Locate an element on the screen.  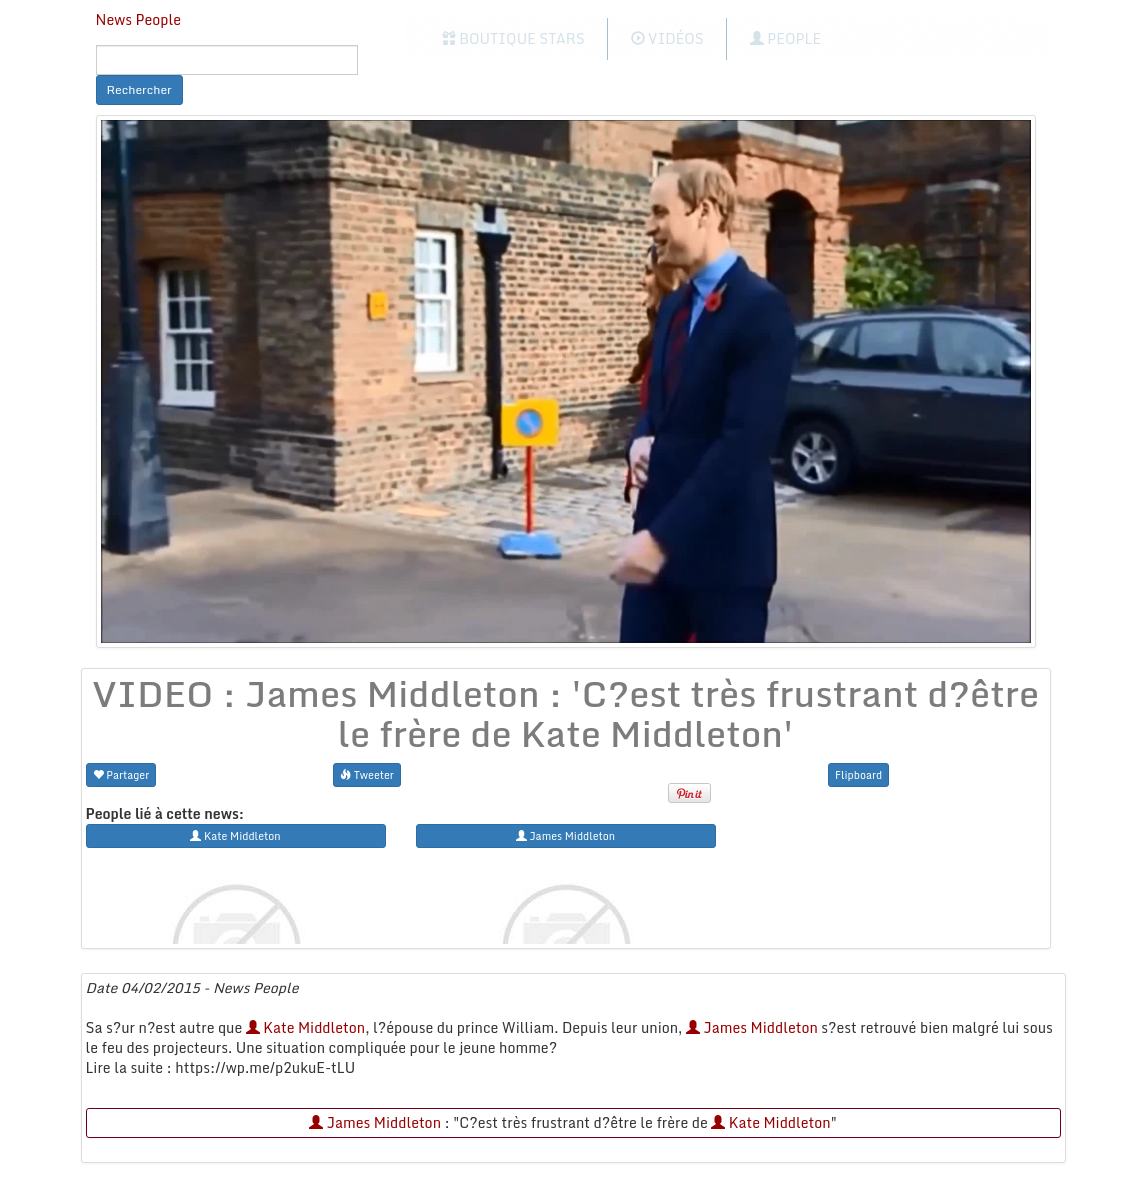
Tweeter is located at coordinates (367, 774).